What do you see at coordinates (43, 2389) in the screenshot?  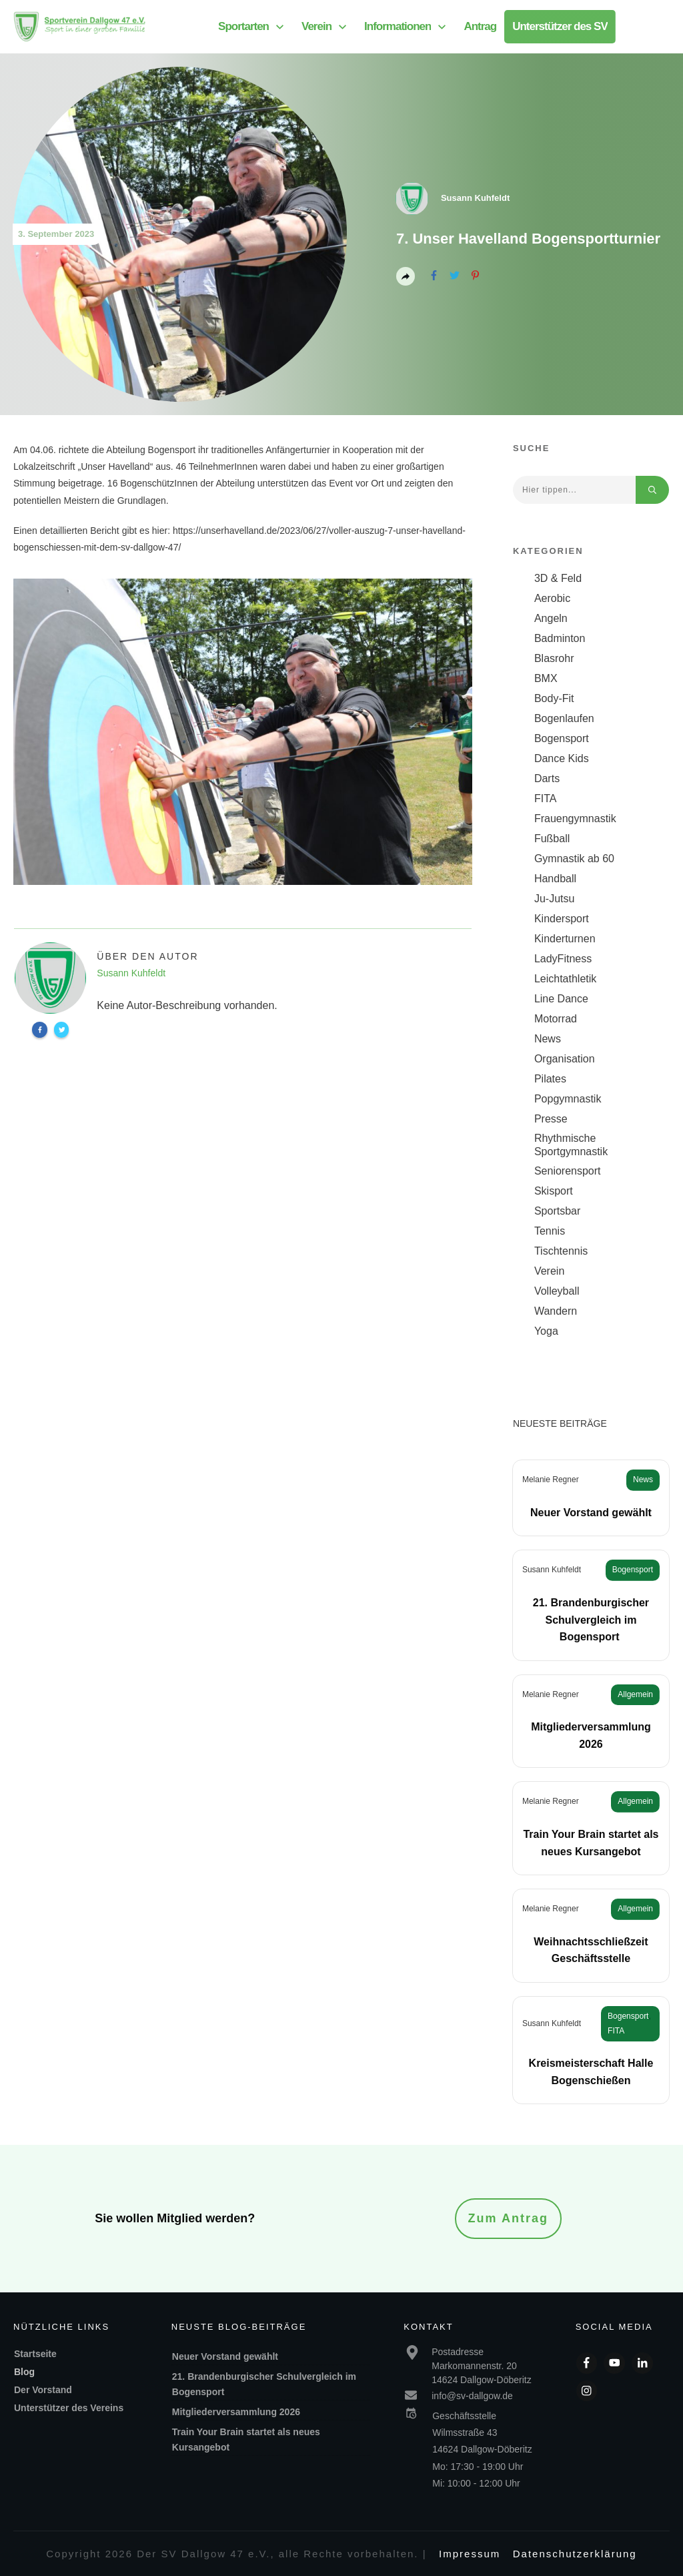 I see `Der Vorstand` at bounding box center [43, 2389].